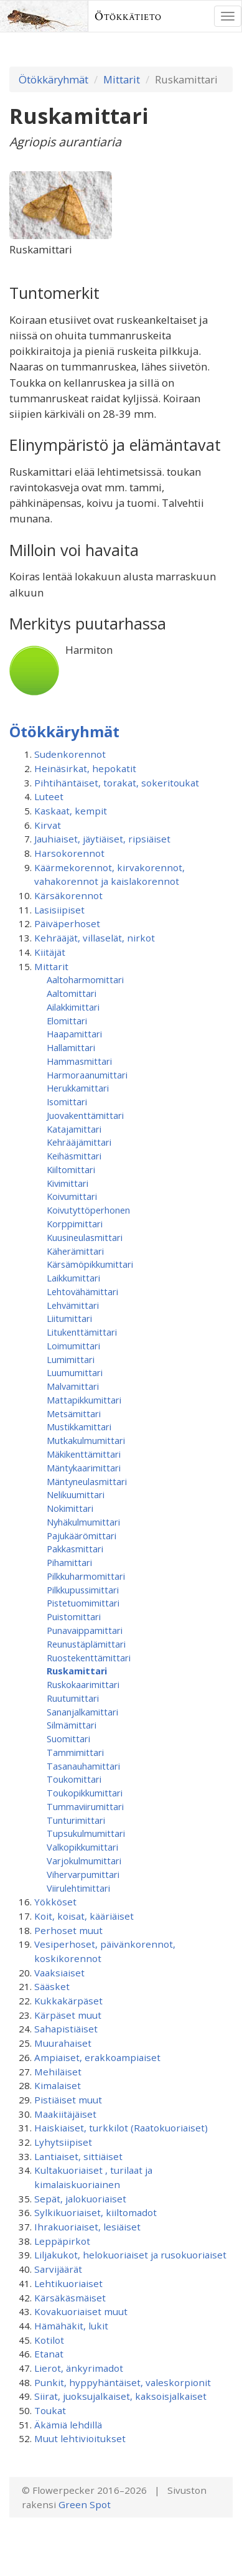  What do you see at coordinates (67, 2015) in the screenshot?
I see `Kärpäset muut` at bounding box center [67, 2015].